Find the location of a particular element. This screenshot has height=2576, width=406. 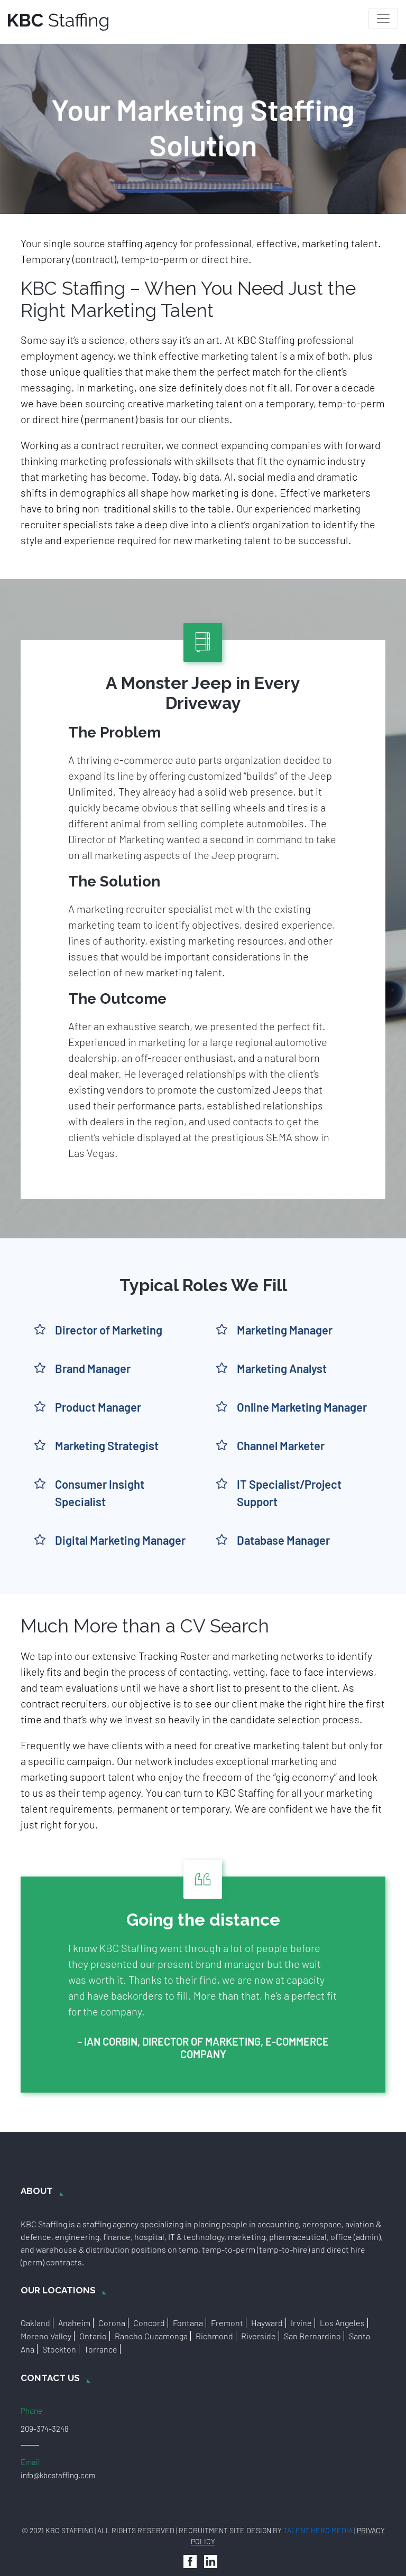

[Toggle navigation] is located at coordinates (383, 18).